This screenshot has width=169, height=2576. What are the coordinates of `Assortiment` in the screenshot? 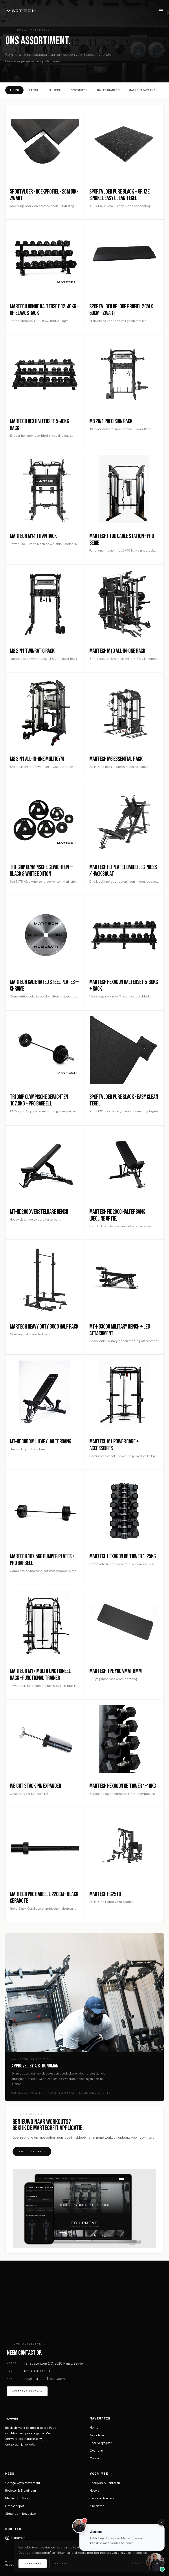 It's located at (99, 2435).